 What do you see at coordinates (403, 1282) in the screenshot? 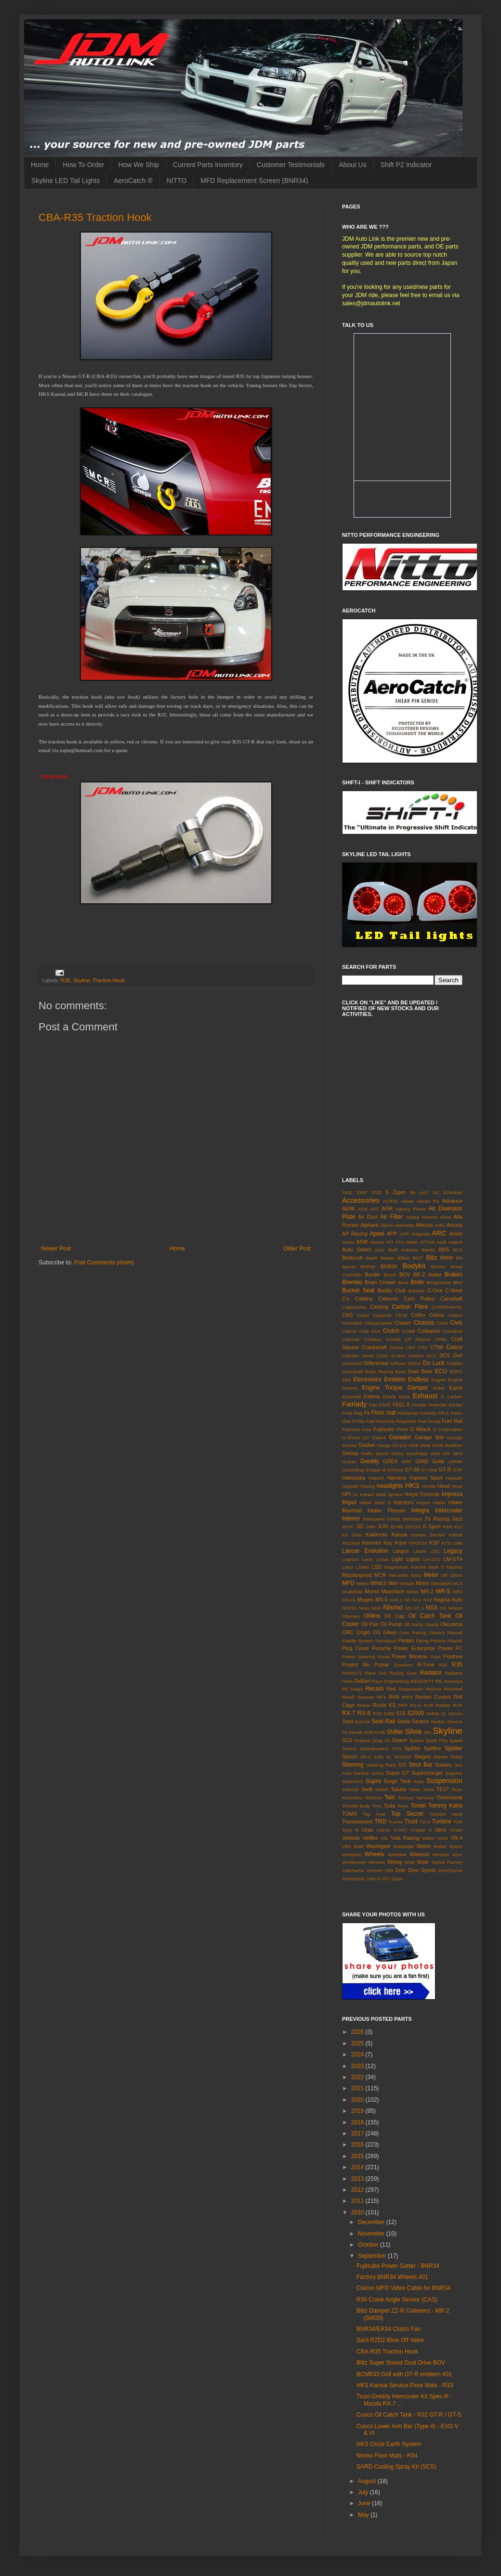
I see `Brice` at bounding box center [403, 1282].